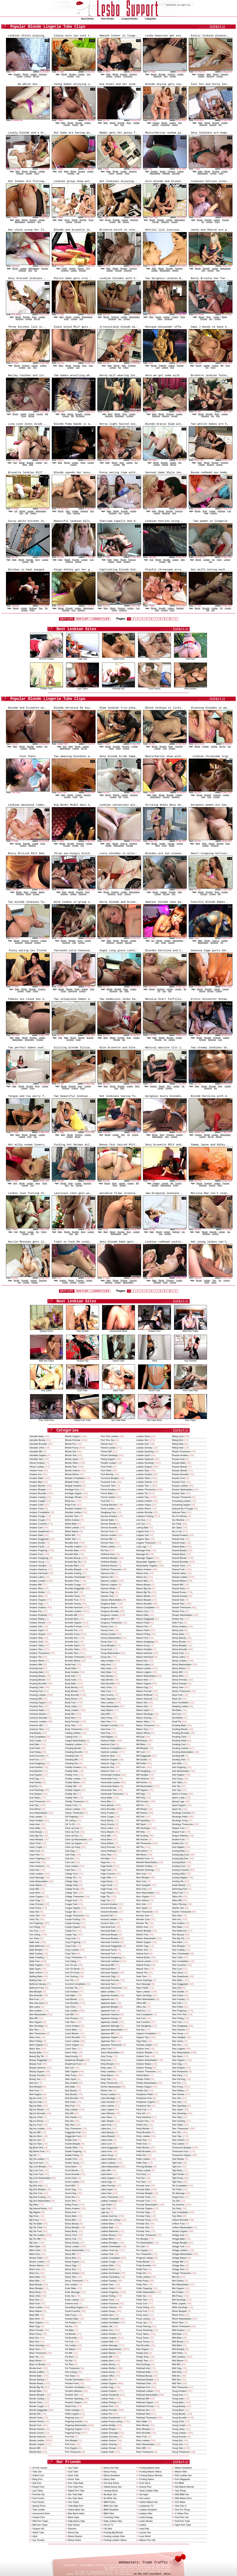 The width and height of the screenshot is (237, 2576). I want to click on Mature Mom, so click(142, 1680).